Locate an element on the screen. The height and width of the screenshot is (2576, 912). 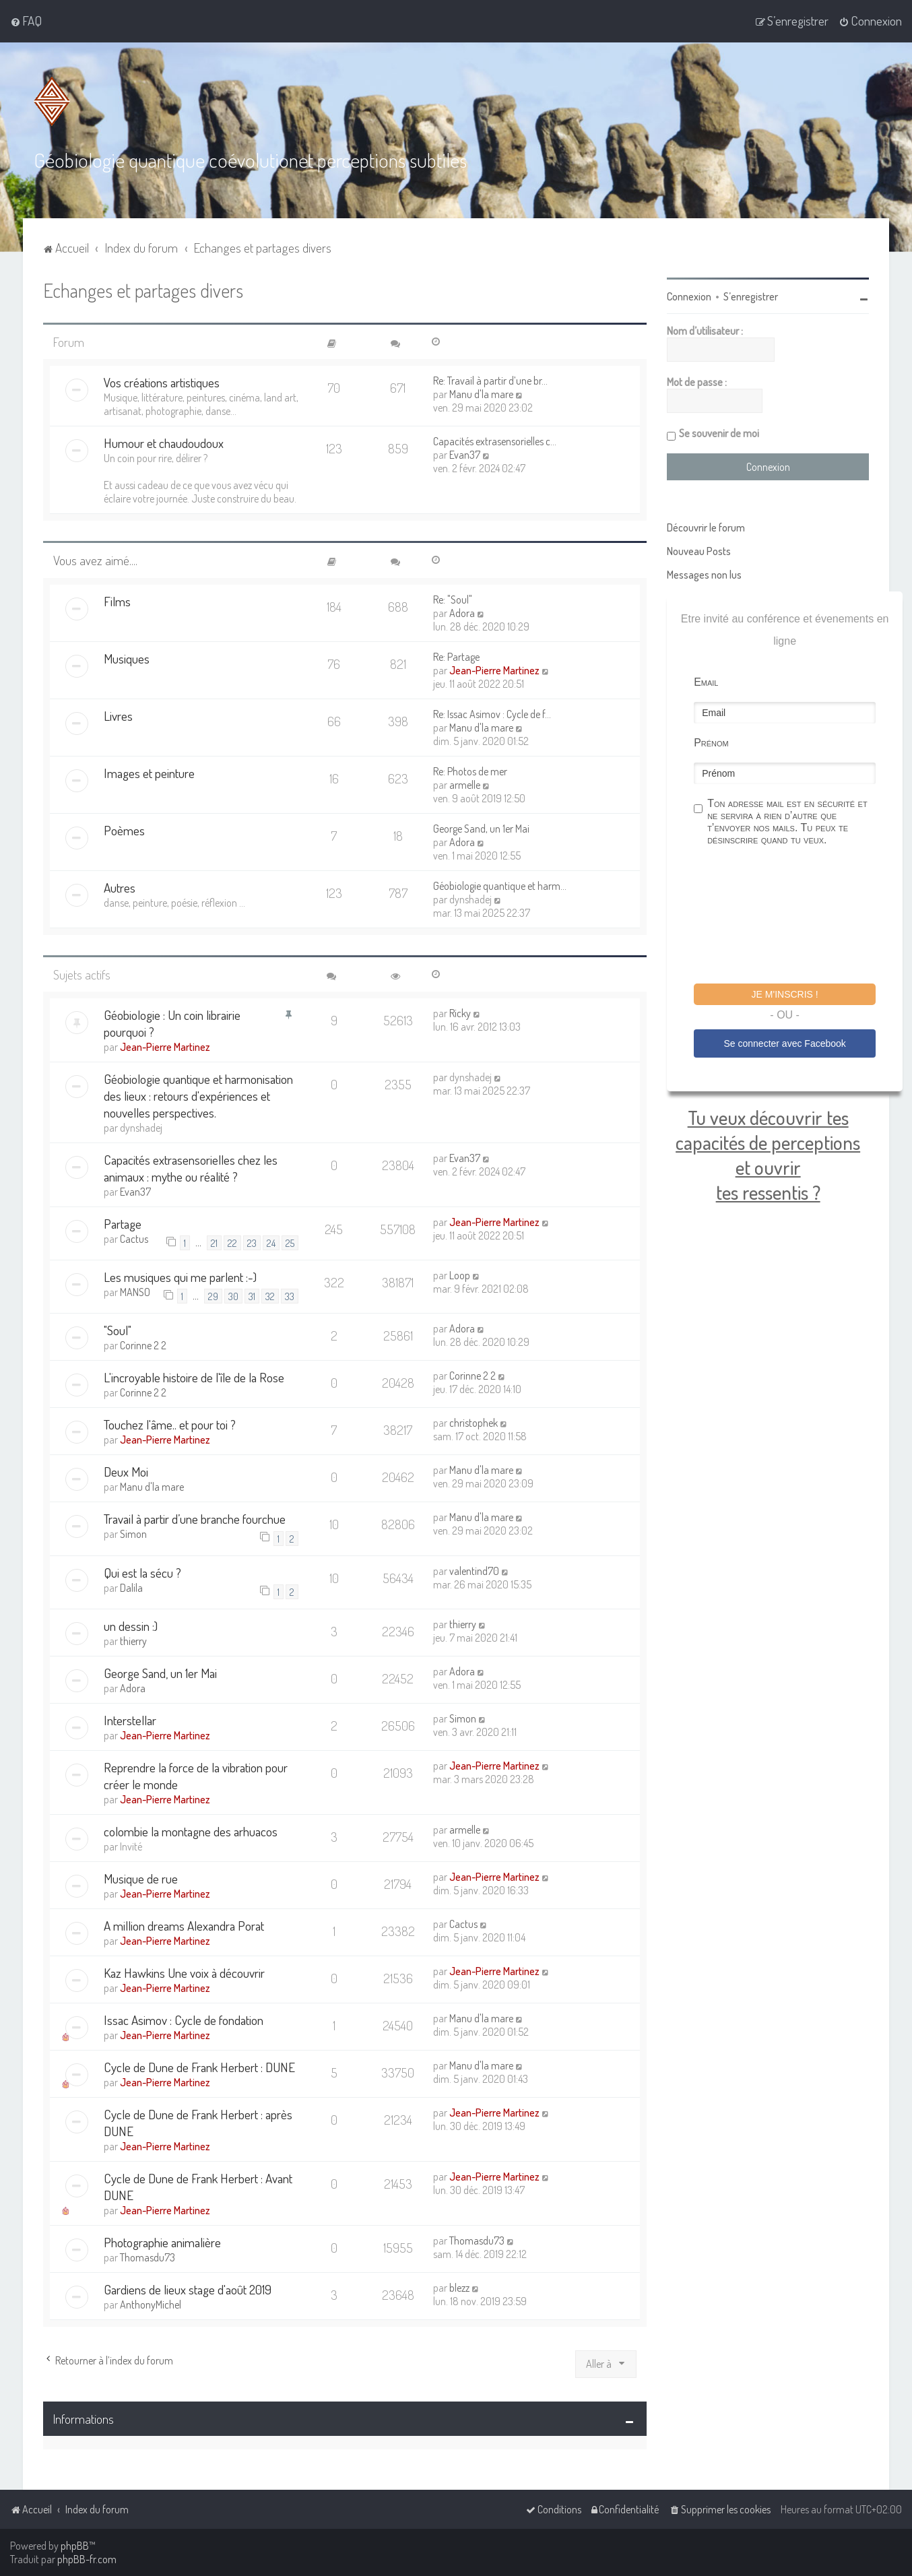
Les musiques qui me parlent :-) is located at coordinates (180, 1276).